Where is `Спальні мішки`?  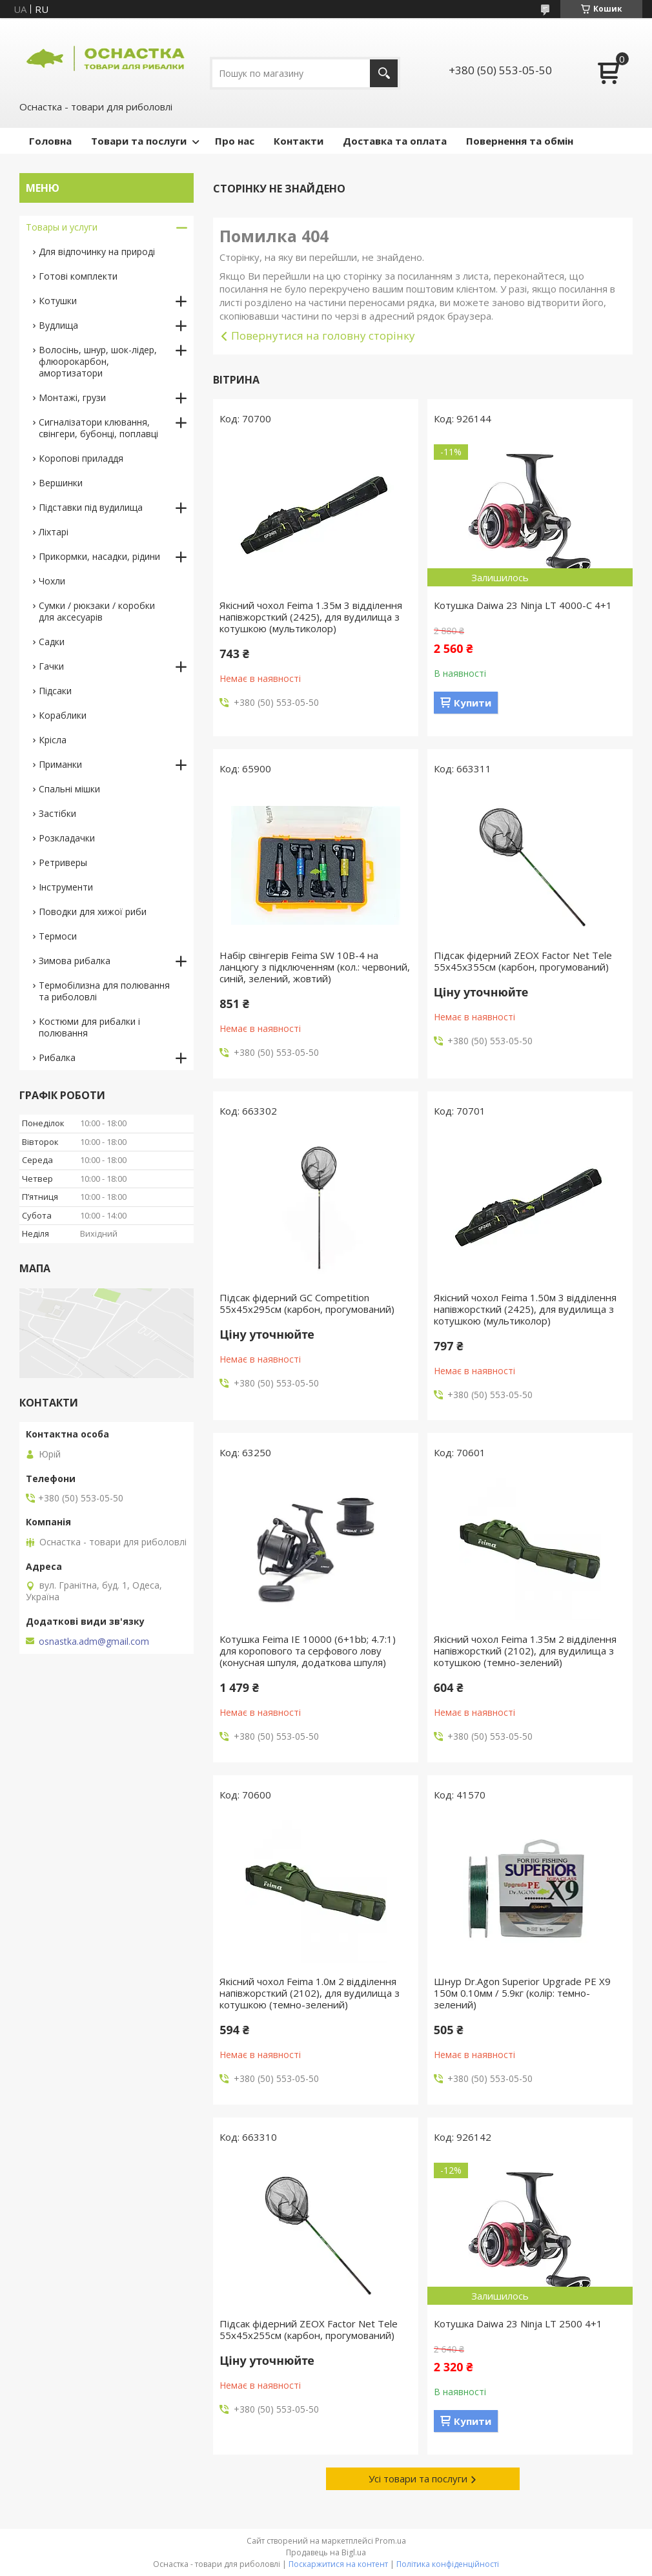 Спальні мішки is located at coordinates (69, 789).